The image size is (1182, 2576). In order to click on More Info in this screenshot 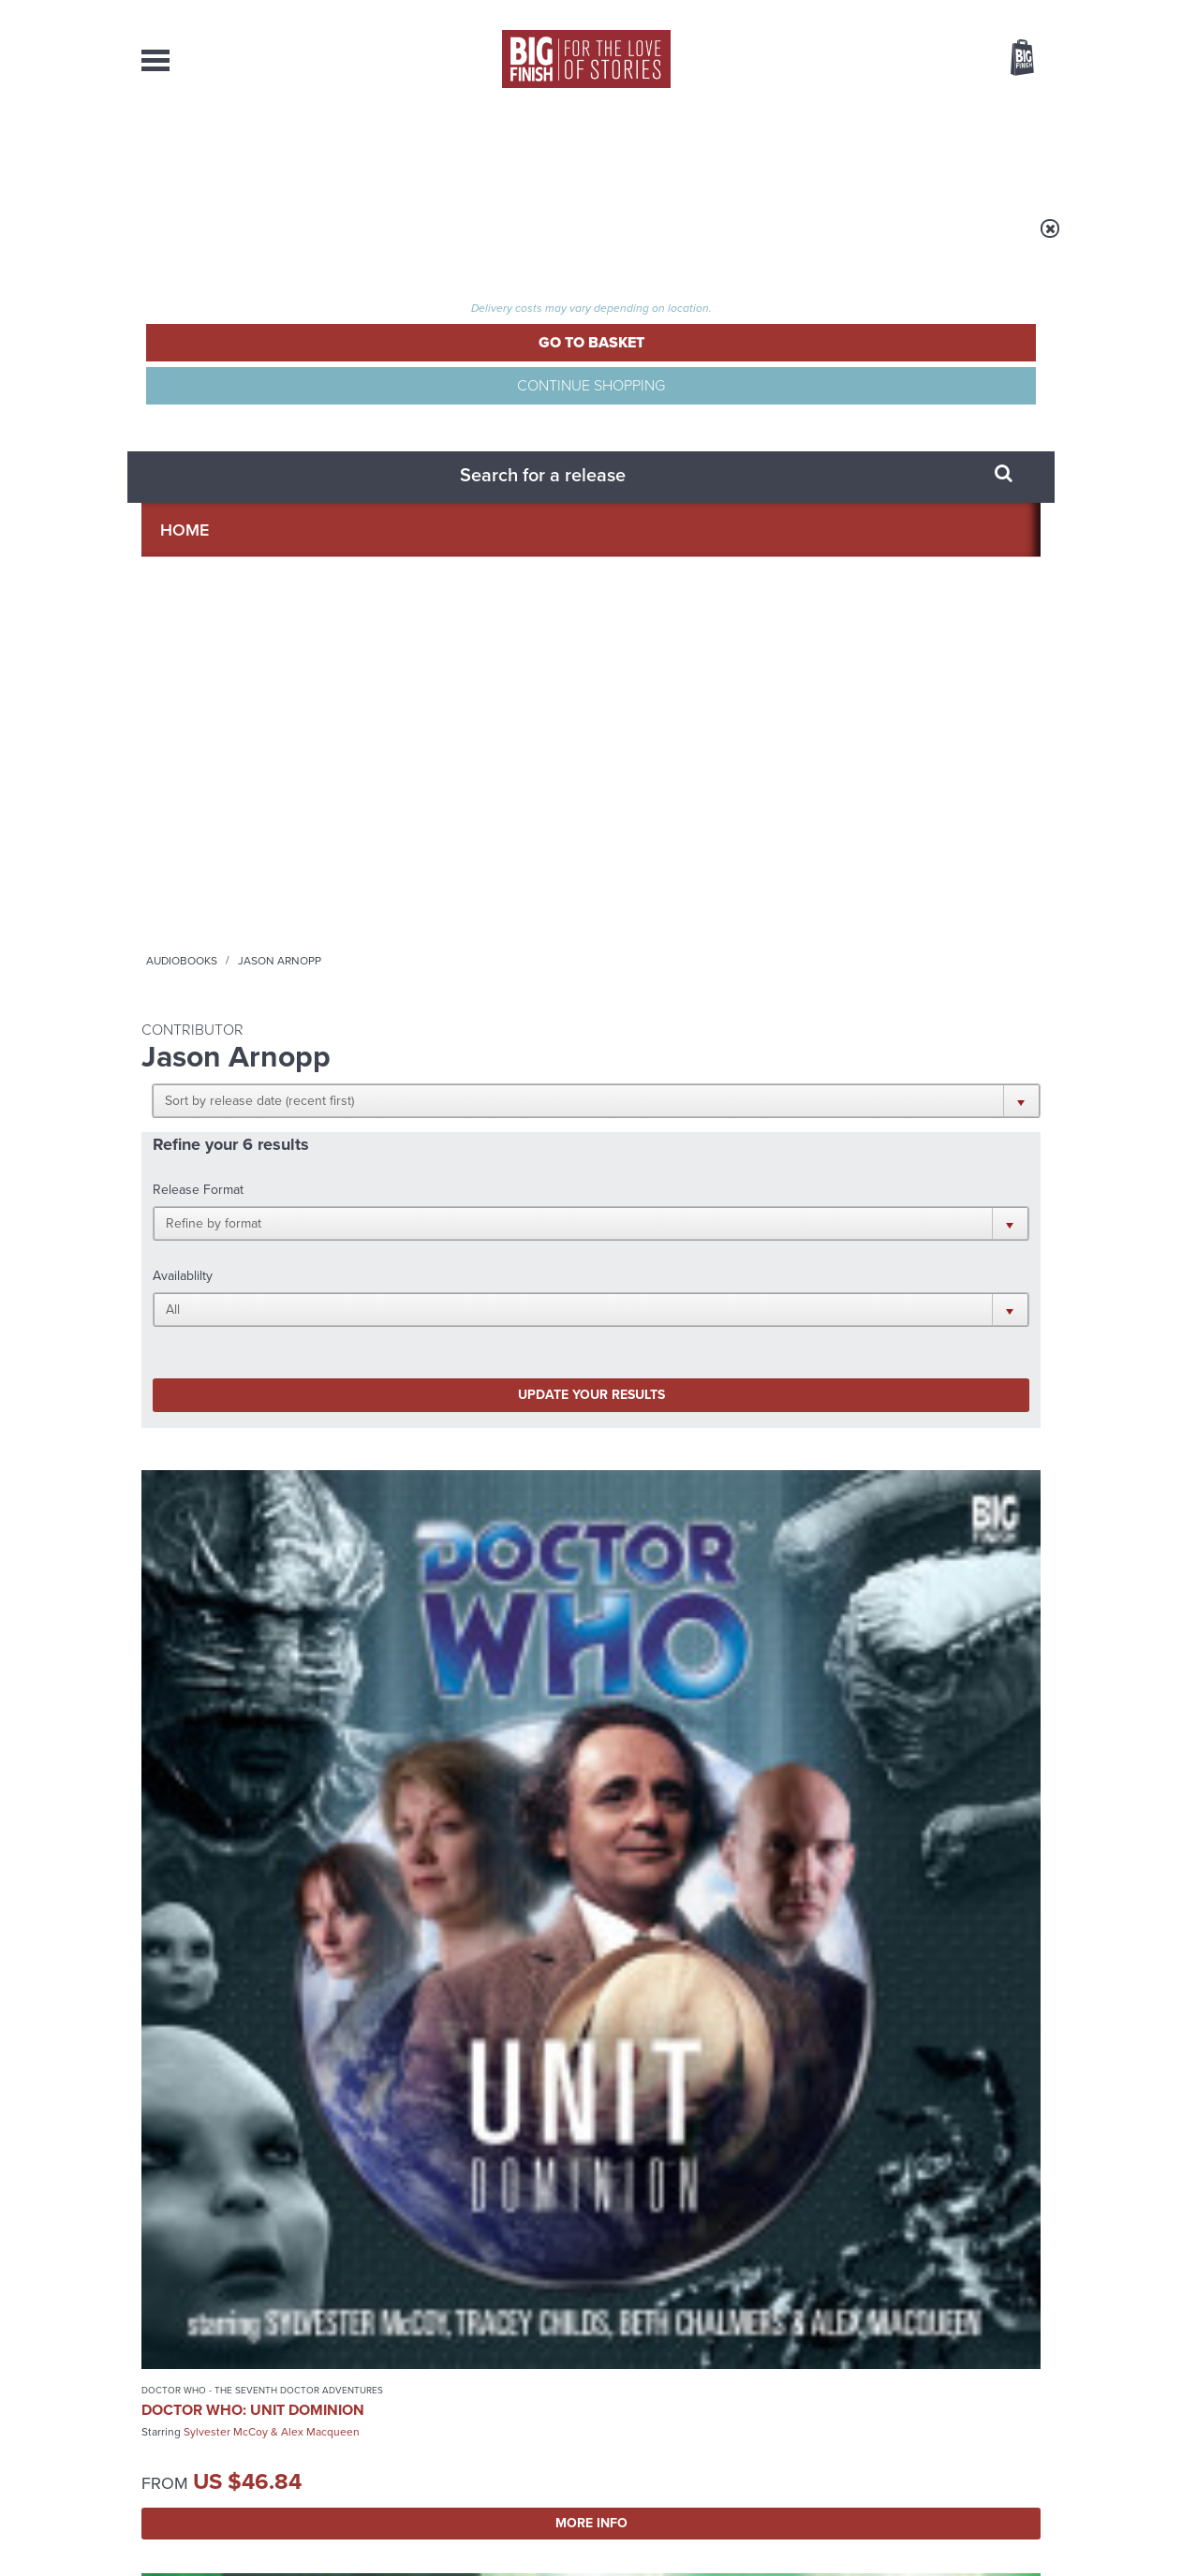, I will do `click(241, 992)`.